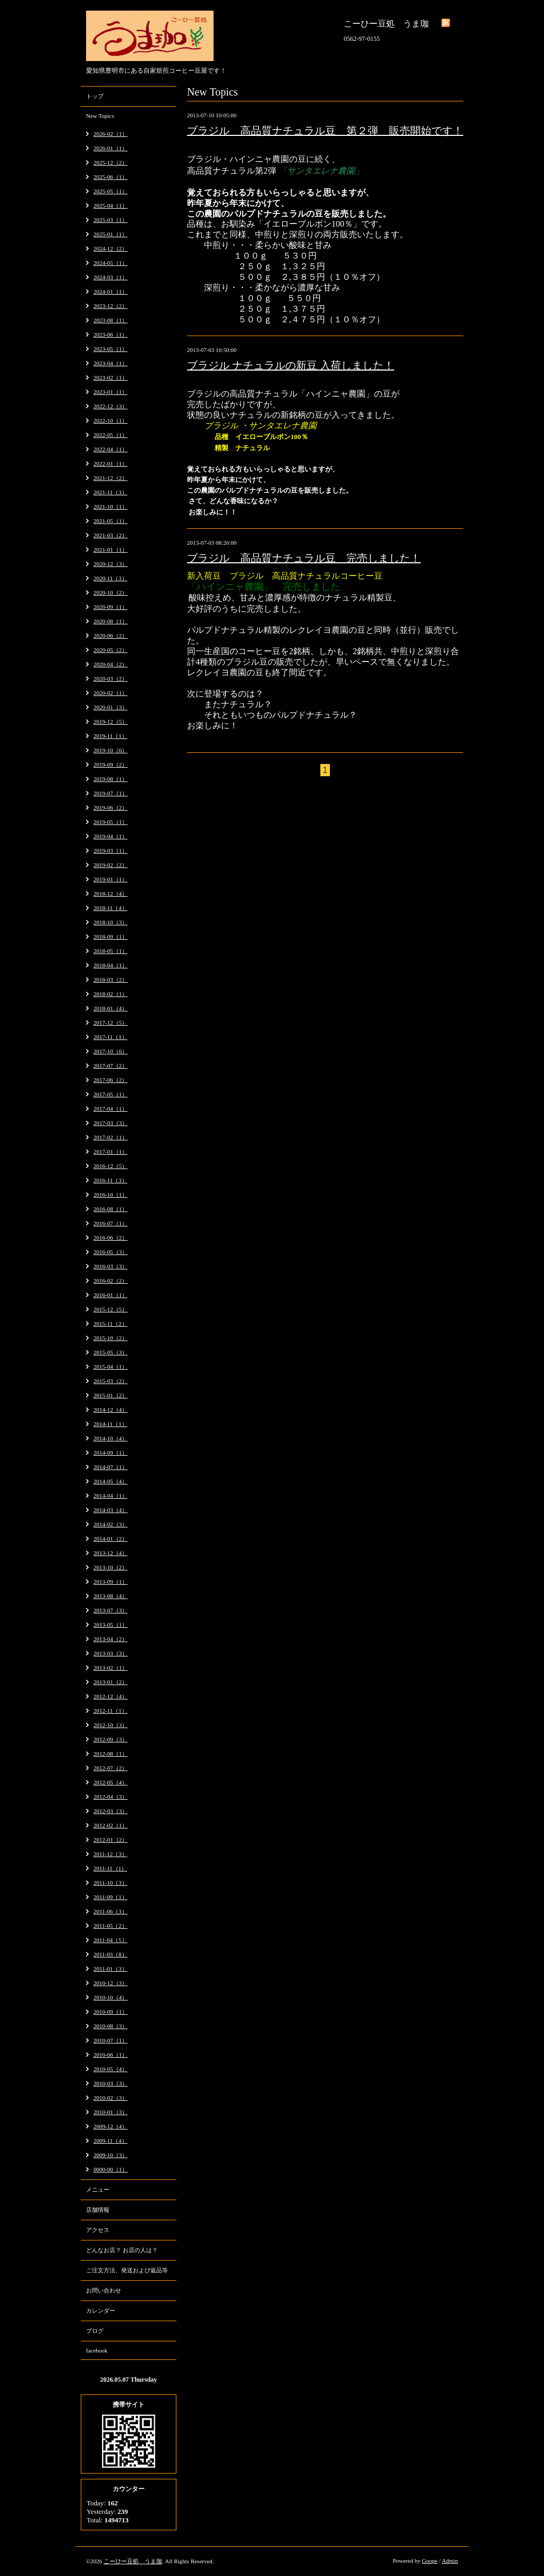 This screenshot has width=544, height=2576. I want to click on 2025-06（1）, so click(111, 177).